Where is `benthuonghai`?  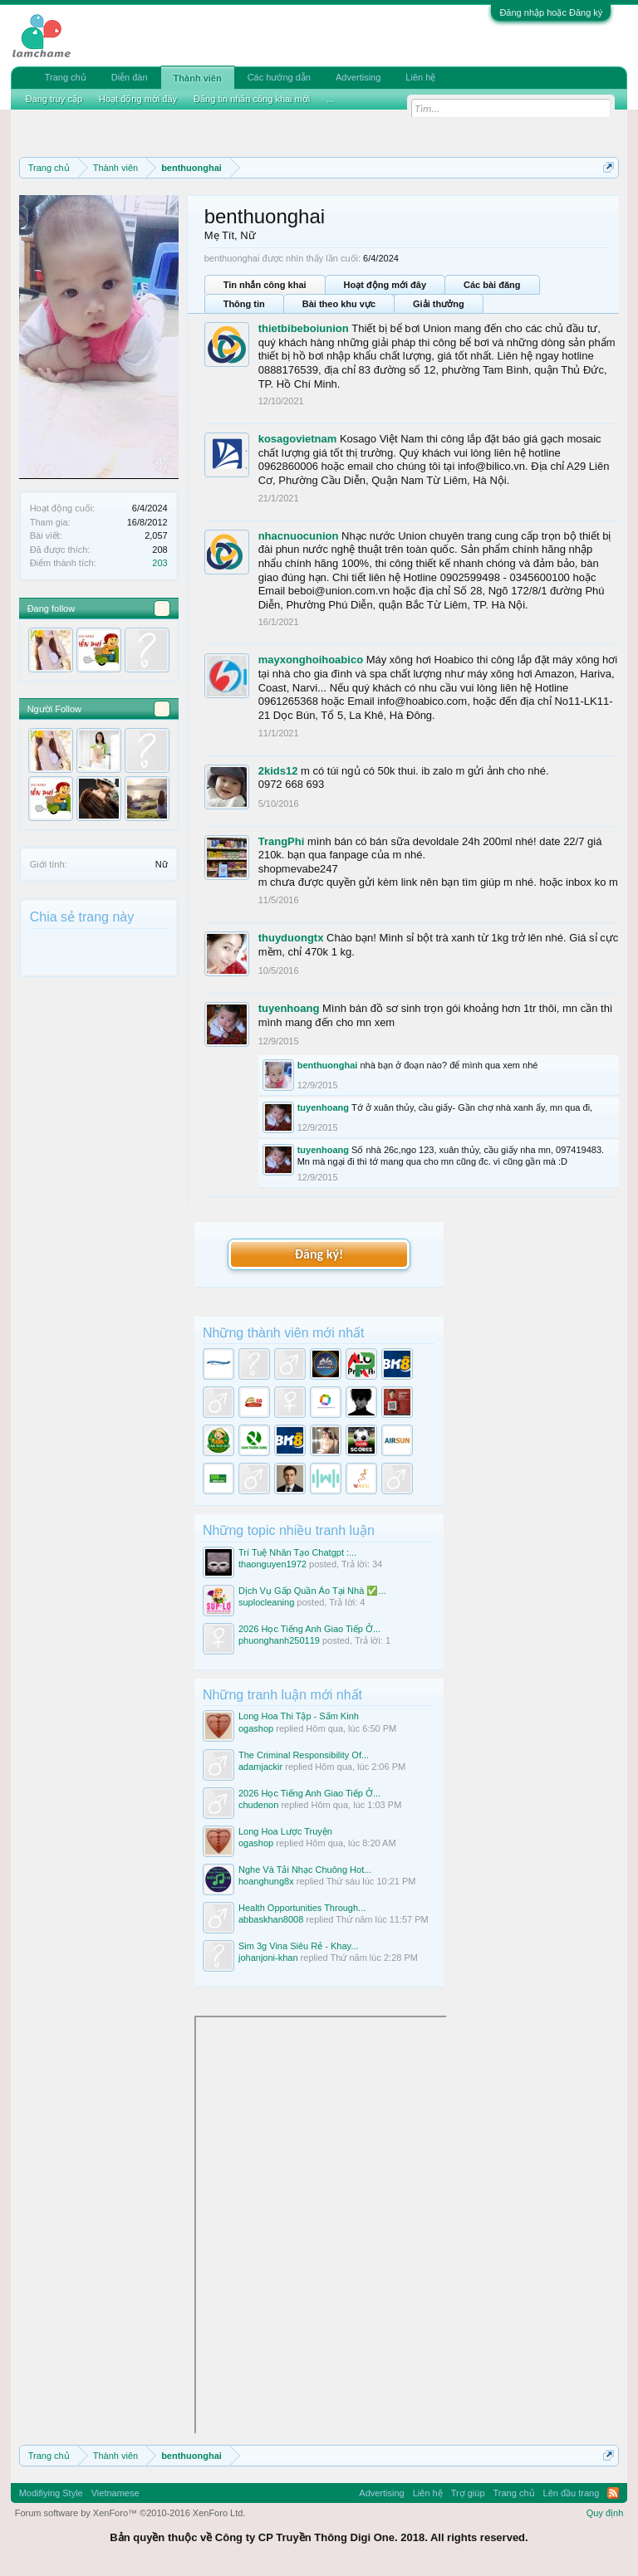 benthuonghai is located at coordinates (327, 1065).